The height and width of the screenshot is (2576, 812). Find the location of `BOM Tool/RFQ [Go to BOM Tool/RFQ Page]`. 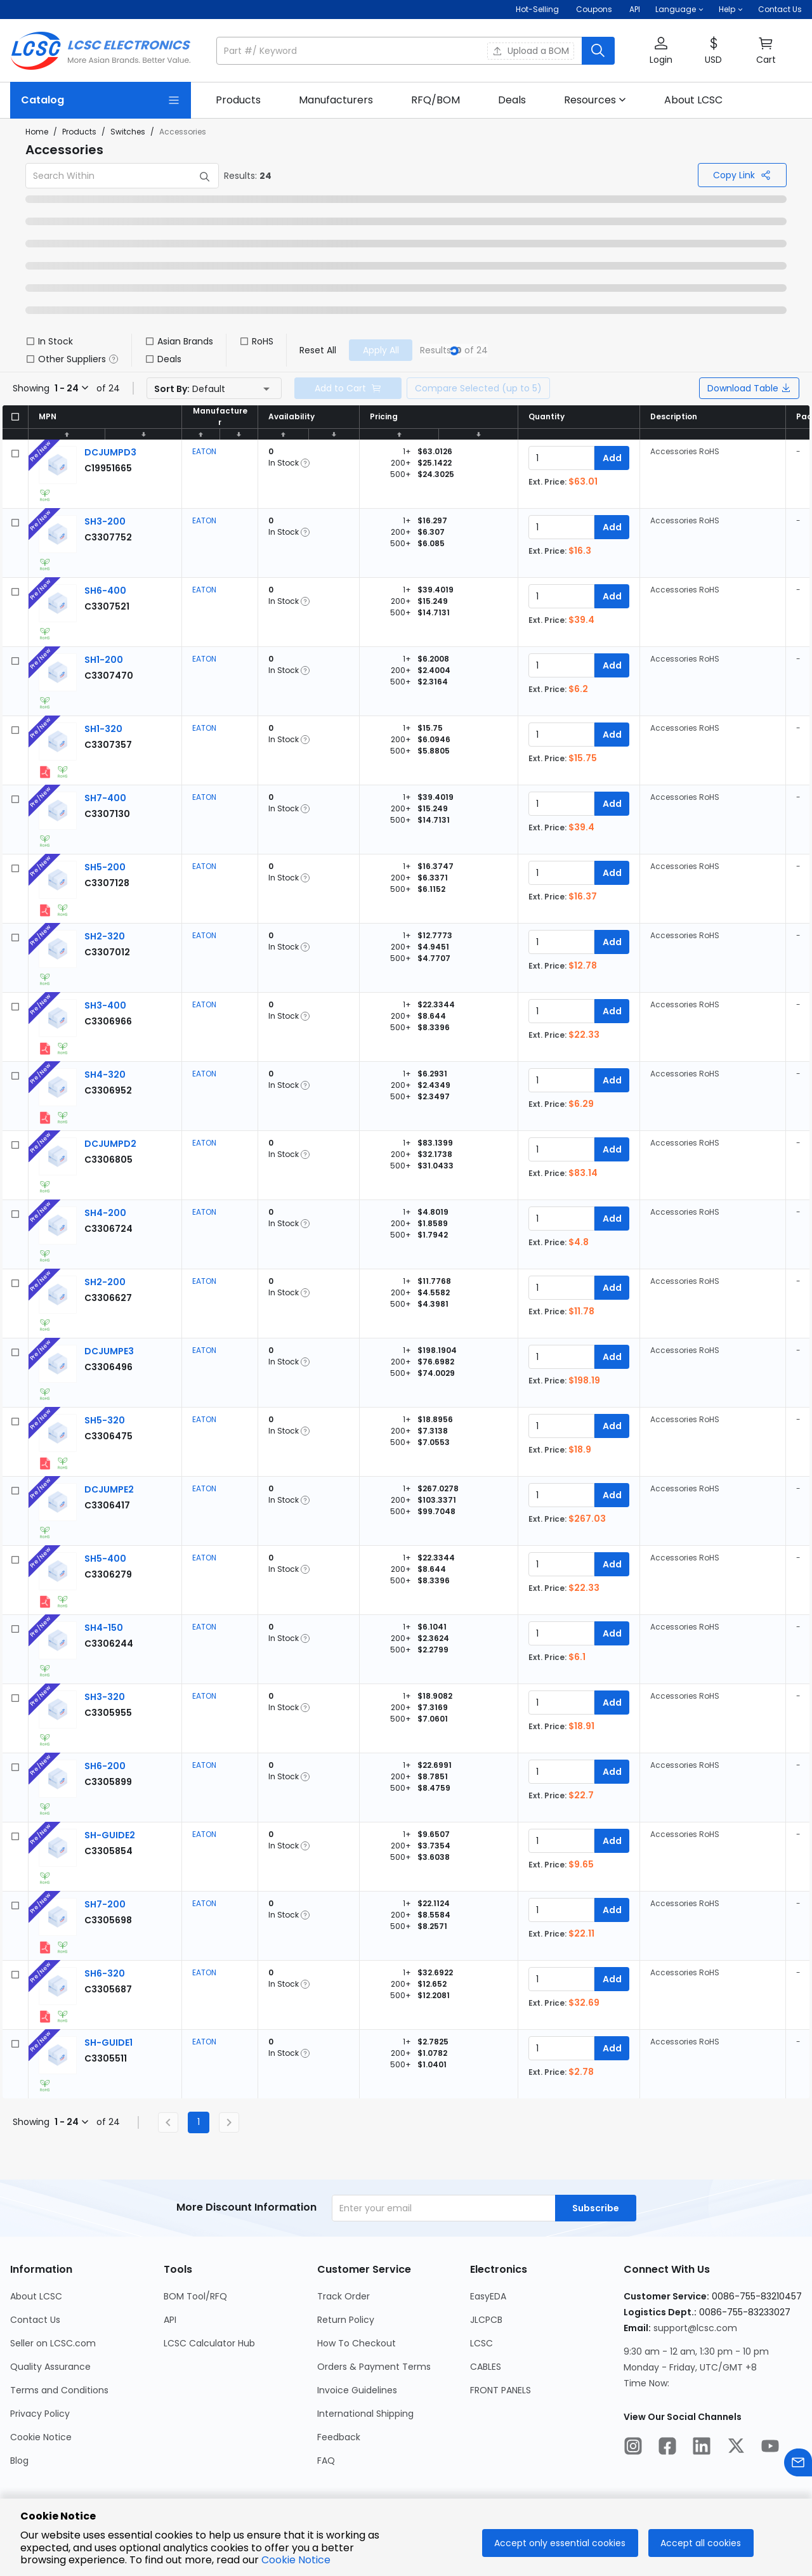

BOM Tool/RFQ [Go to BOM Tool/RFQ Page] is located at coordinates (195, 2296).